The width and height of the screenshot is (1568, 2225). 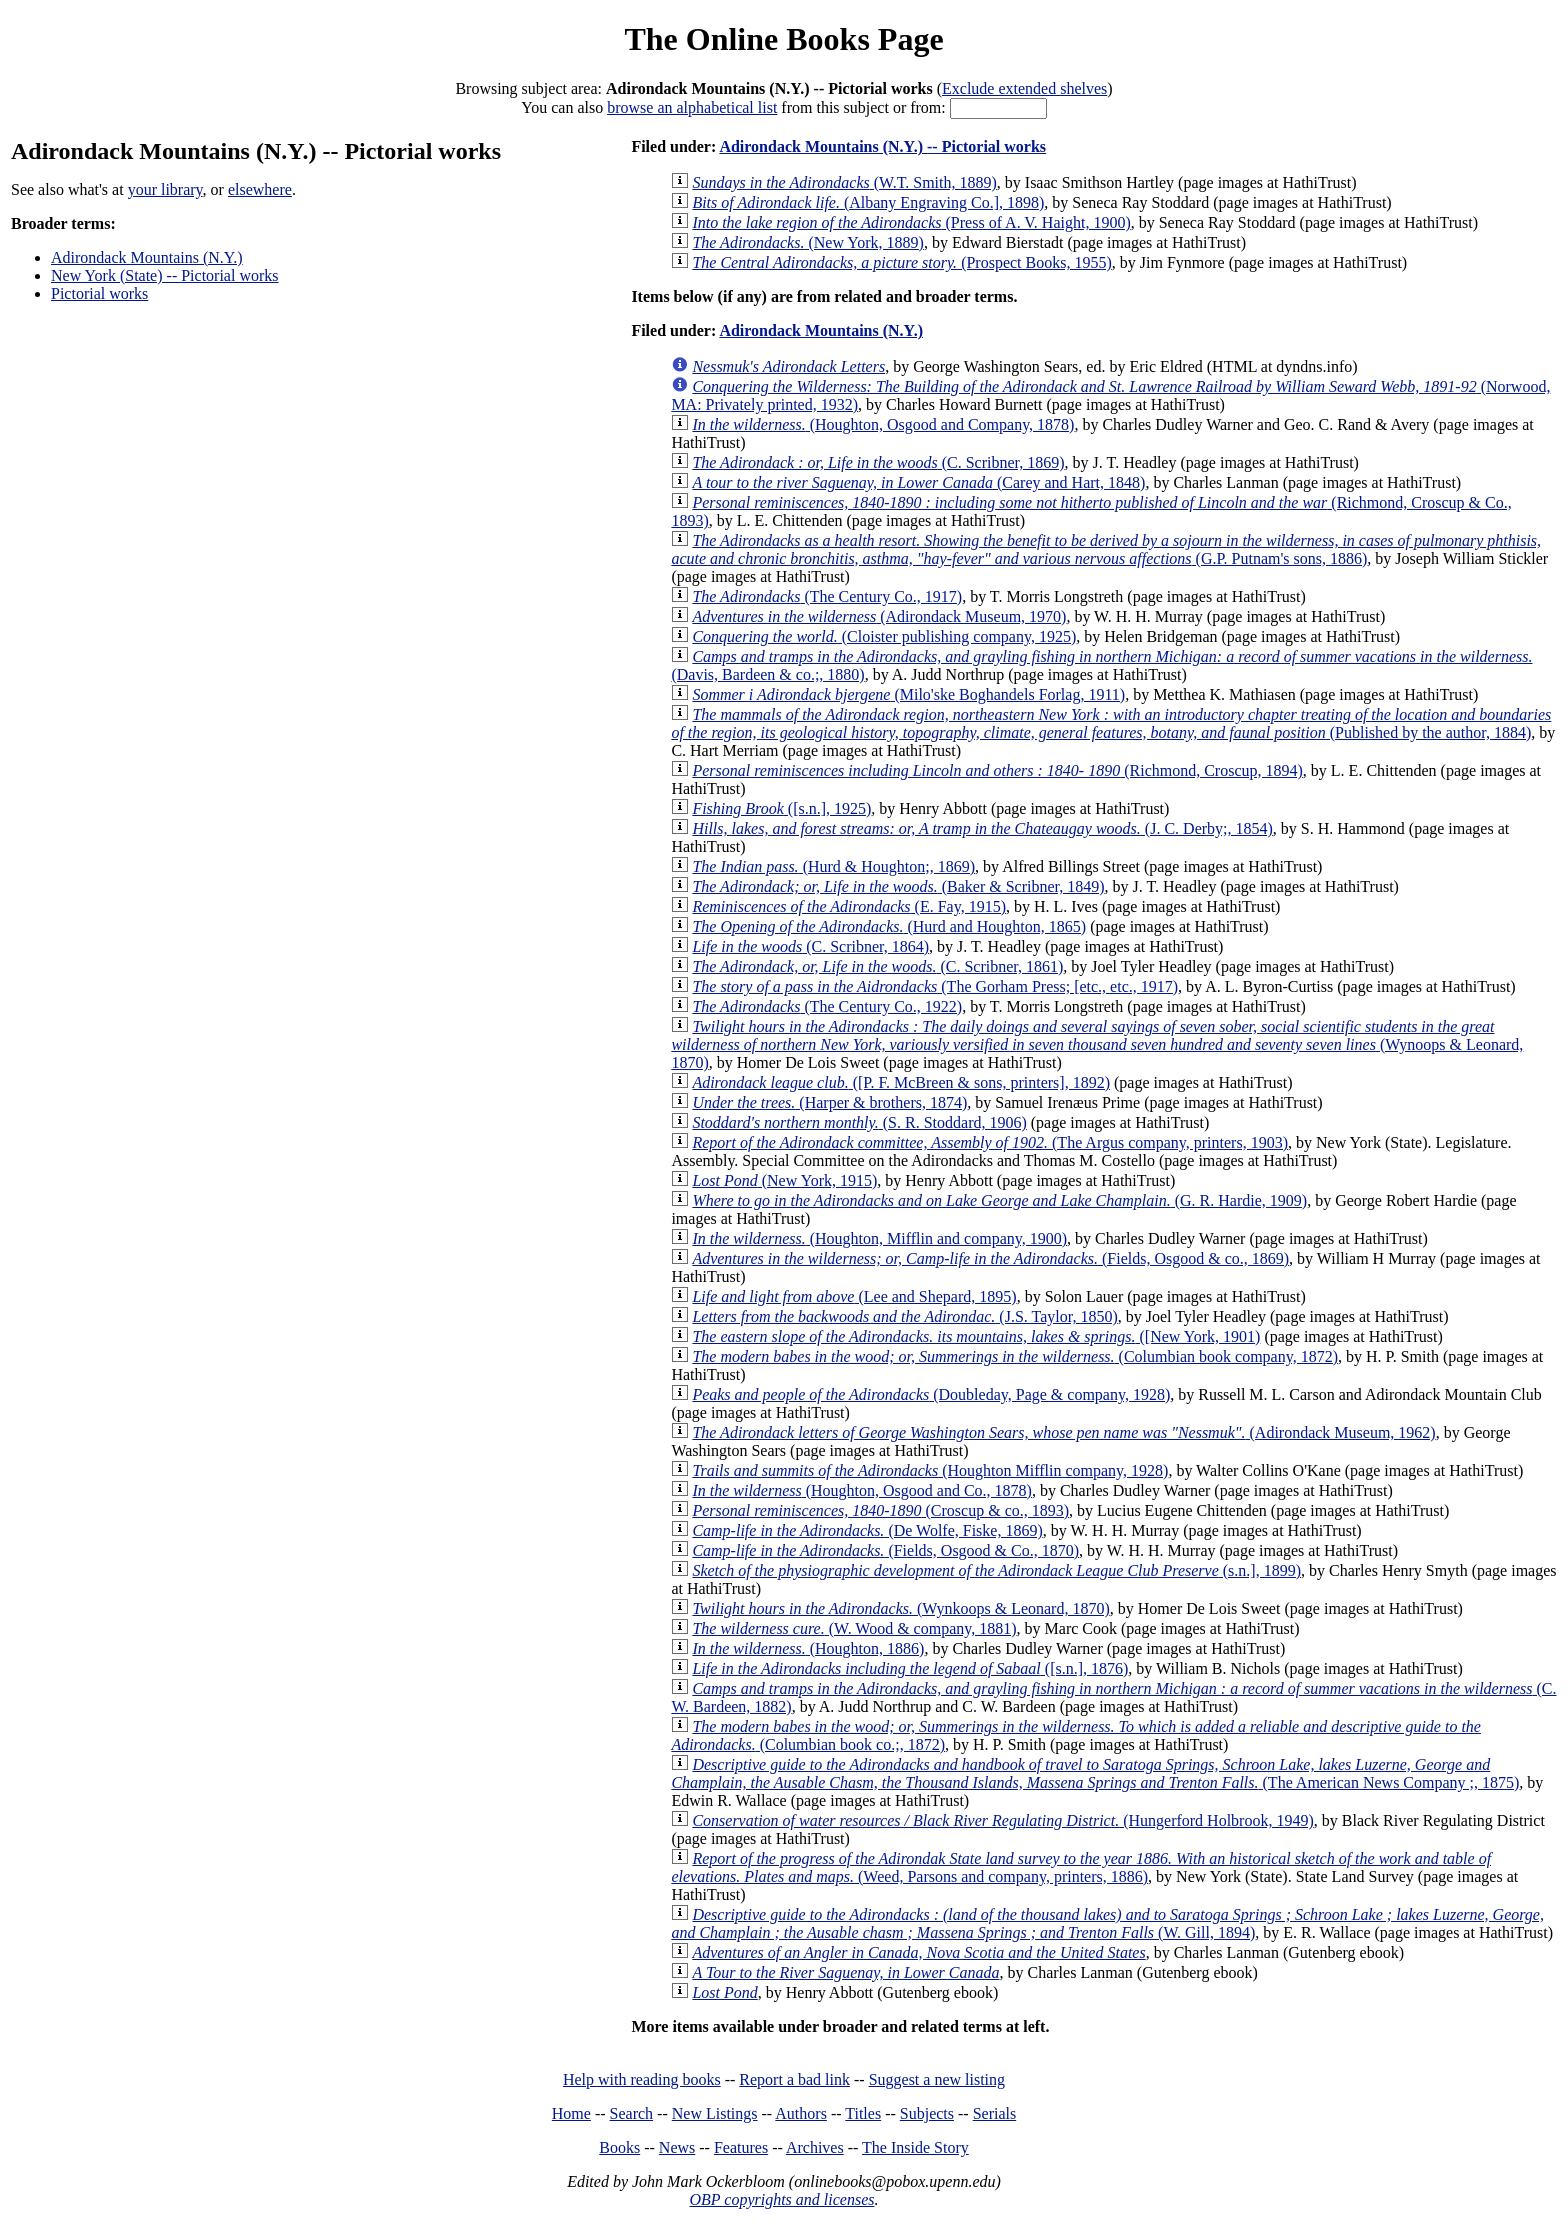 What do you see at coordinates (908, 694) in the screenshot?
I see `(Milo'ske Boghandels Forlag, 1911)` at bounding box center [908, 694].